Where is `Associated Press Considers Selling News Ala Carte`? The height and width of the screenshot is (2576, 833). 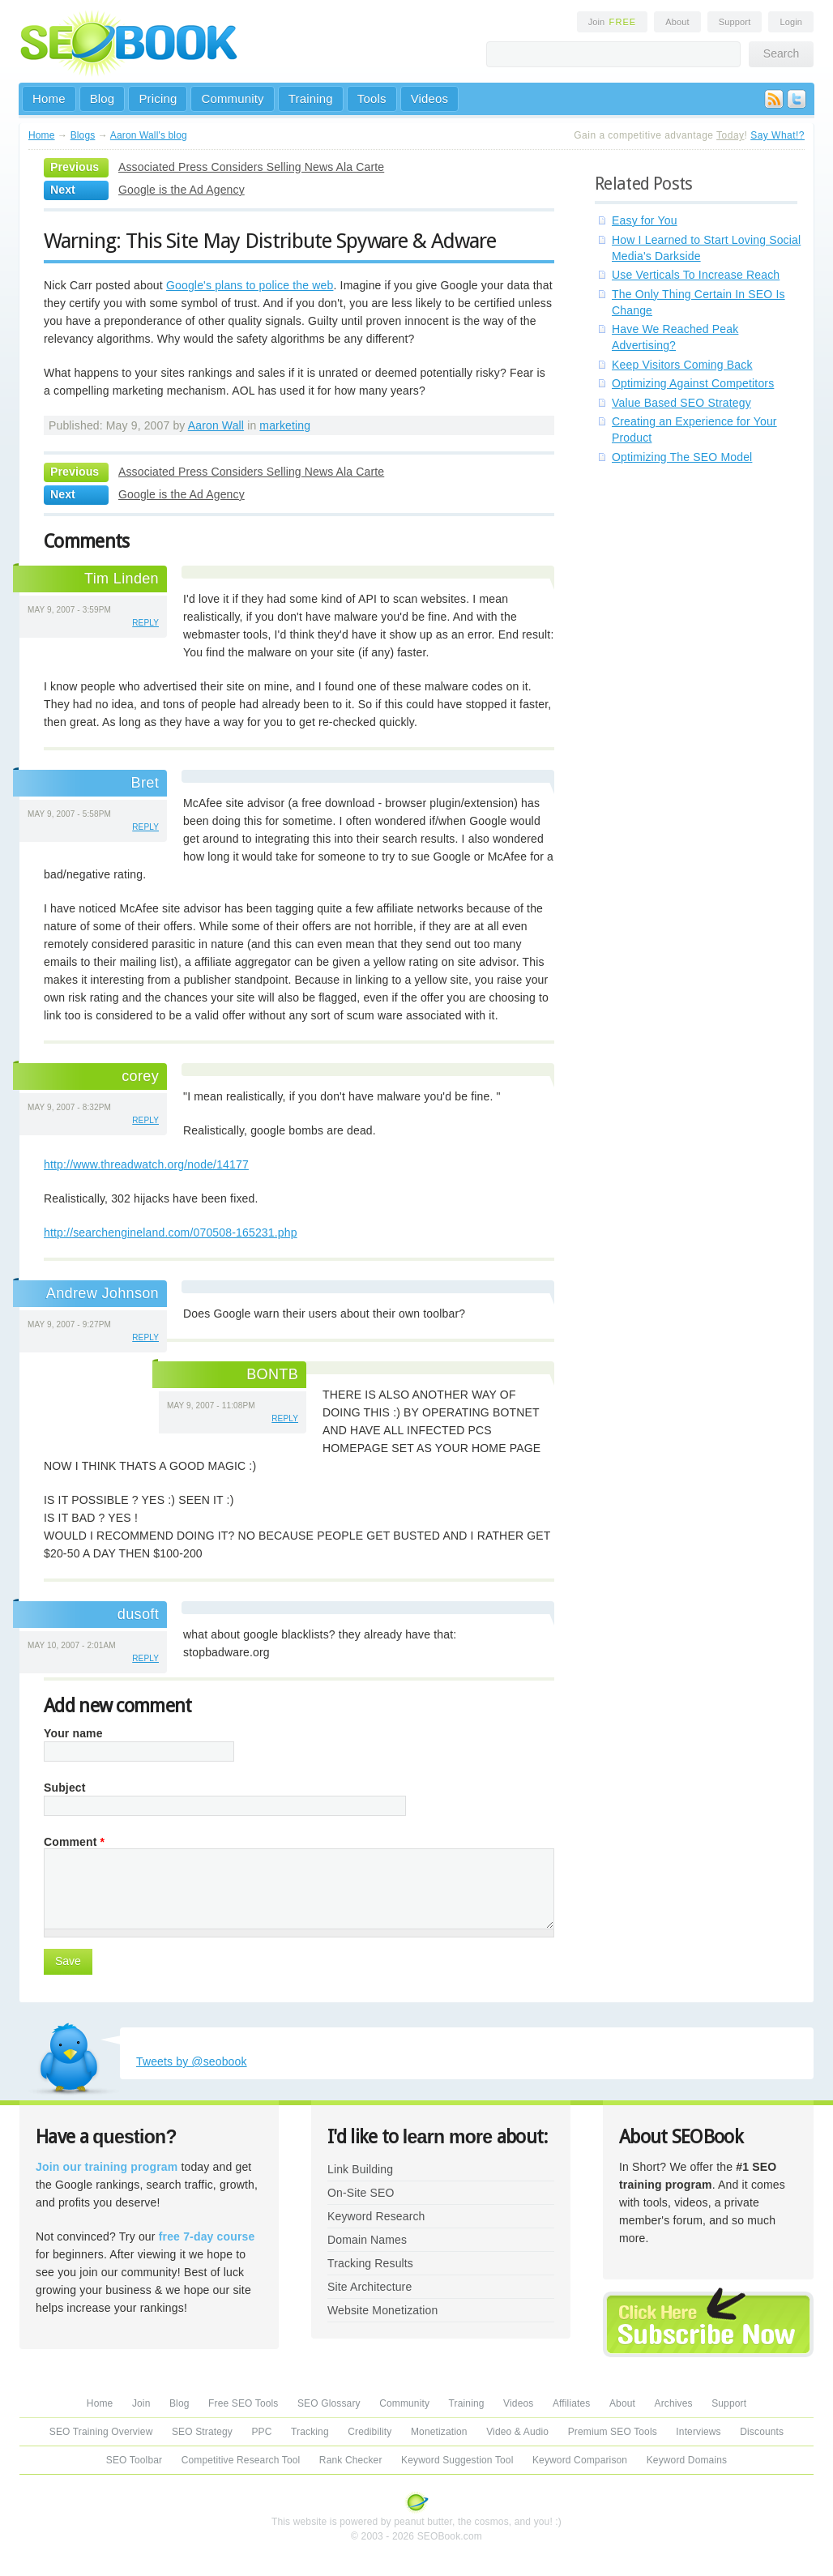 Associated Press Considers Selling News Ala Carte is located at coordinates (251, 166).